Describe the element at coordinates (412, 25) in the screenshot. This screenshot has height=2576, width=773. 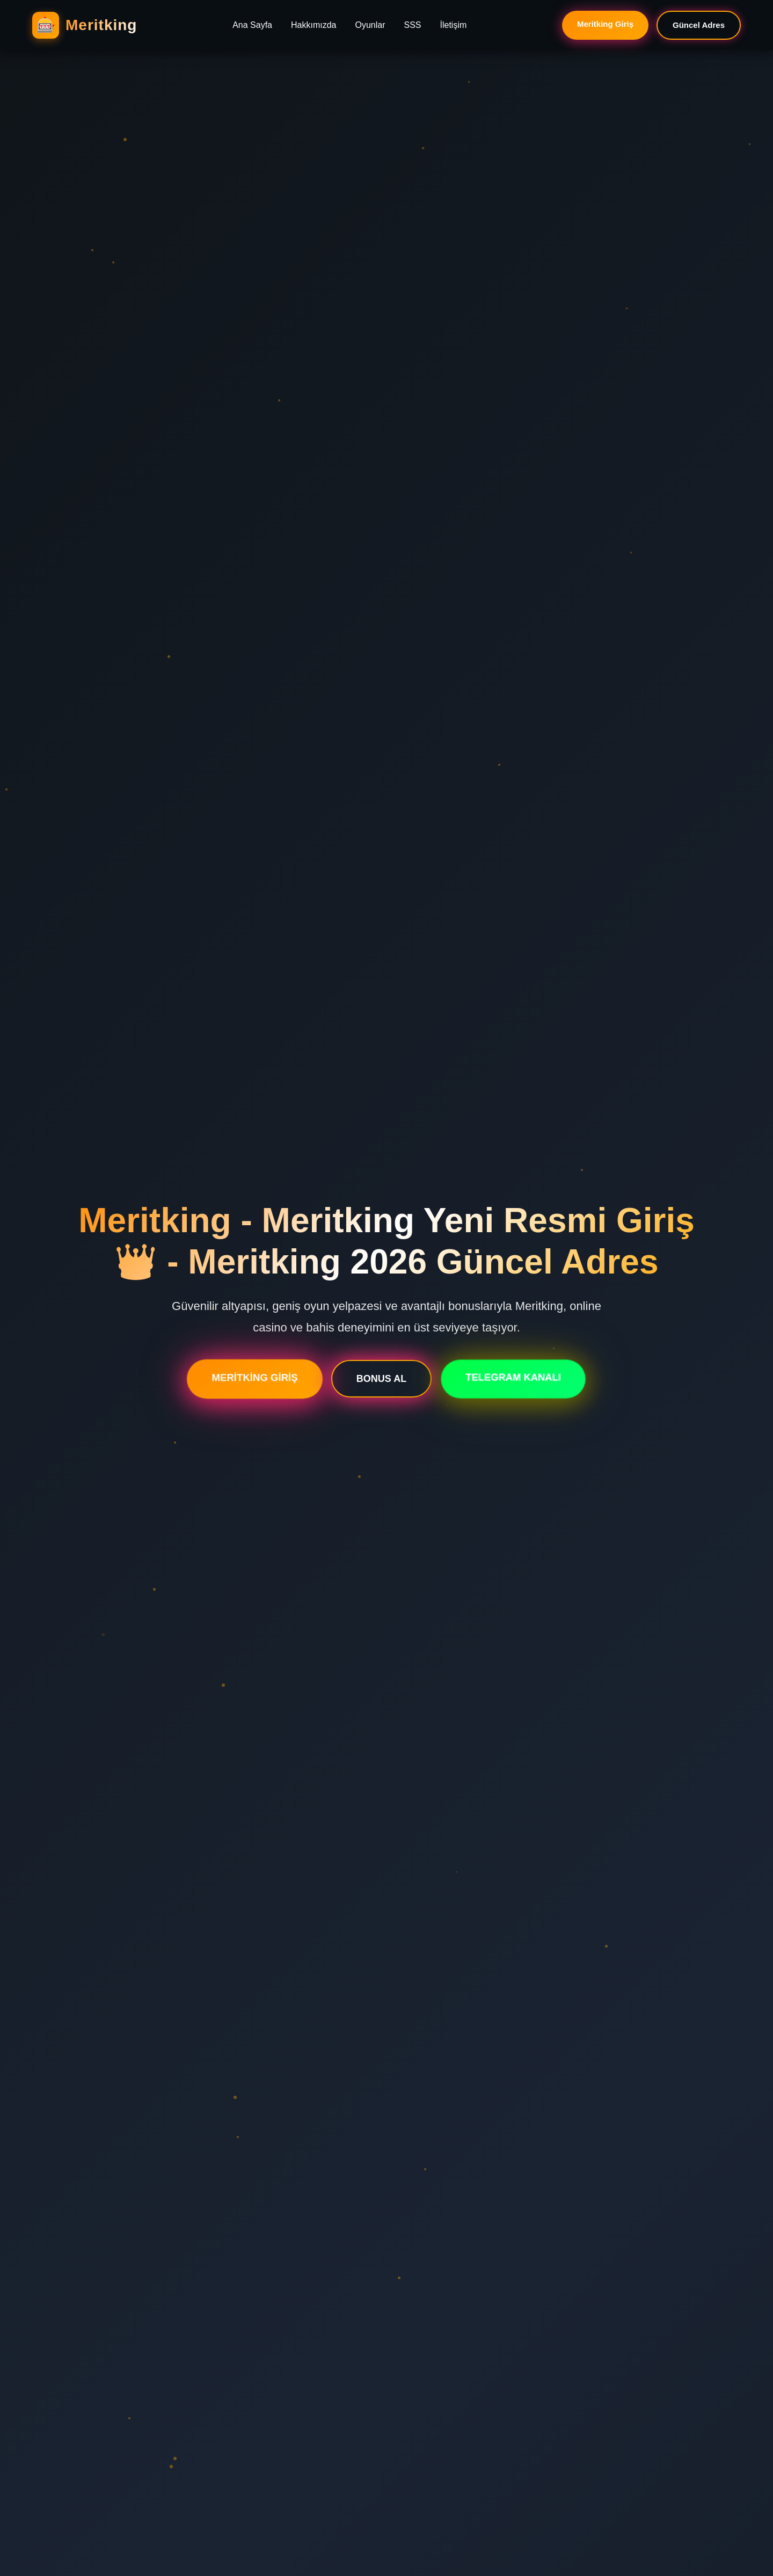
I see `SSS` at that location.